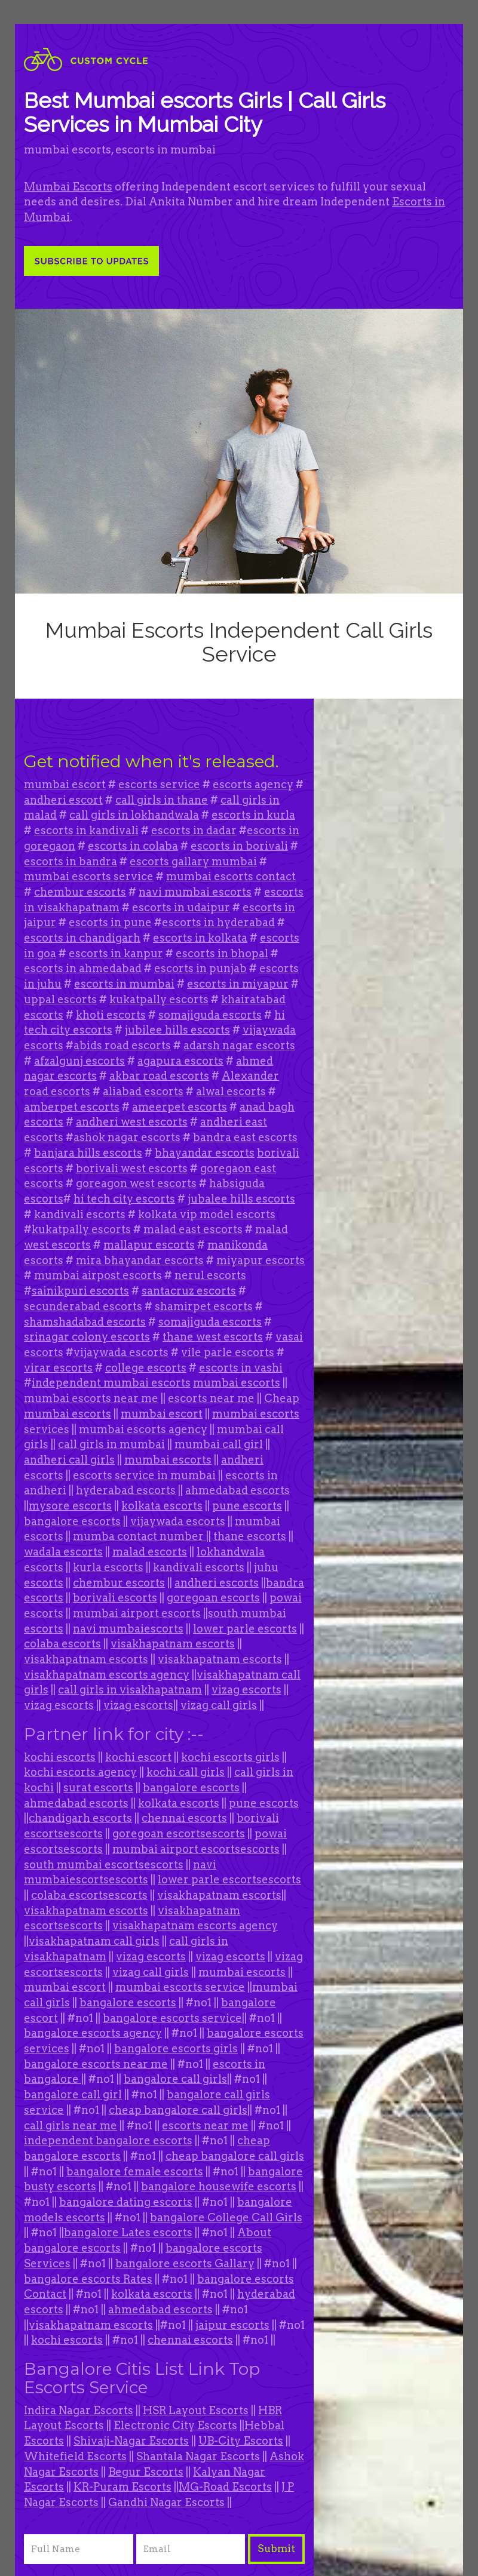 This screenshot has height=2576, width=478. What do you see at coordinates (106, 1674) in the screenshot?
I see `visakhapatnam escorts agency` at bounding box center [106, 1674].